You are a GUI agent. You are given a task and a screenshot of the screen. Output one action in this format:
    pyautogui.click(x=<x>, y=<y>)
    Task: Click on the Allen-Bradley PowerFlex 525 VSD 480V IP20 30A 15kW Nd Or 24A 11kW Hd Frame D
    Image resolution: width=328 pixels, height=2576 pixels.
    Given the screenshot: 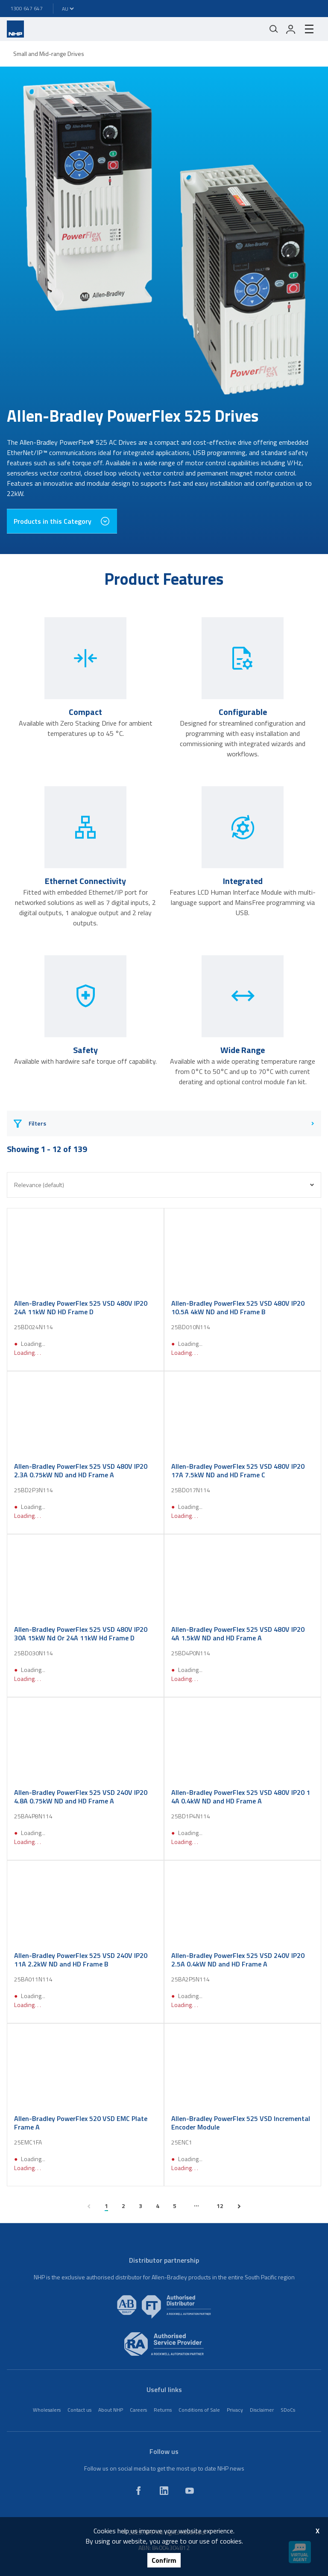 What is the action you would take?
    pyautogui.click(x=80, y=1633)
    